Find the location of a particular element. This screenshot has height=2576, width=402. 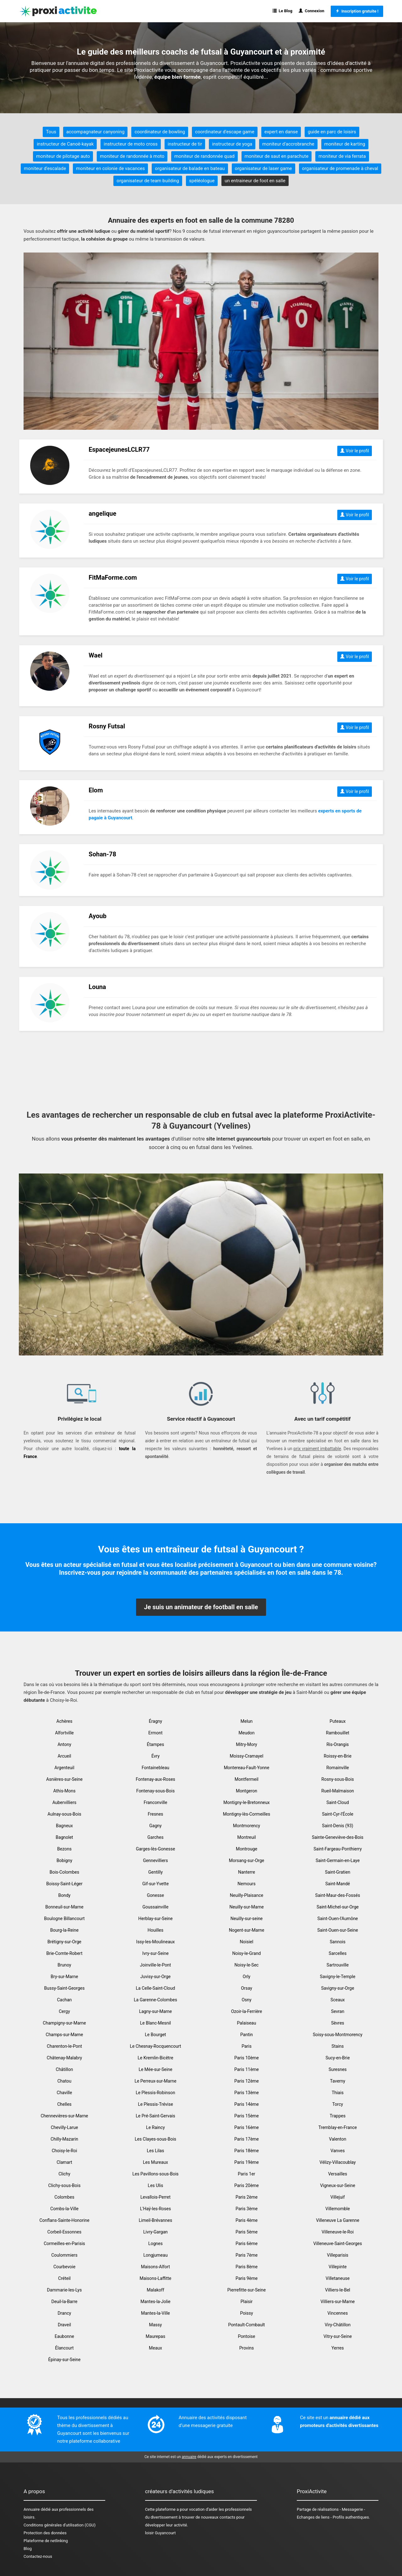

Pantin is located at coordinates (246, 2034).